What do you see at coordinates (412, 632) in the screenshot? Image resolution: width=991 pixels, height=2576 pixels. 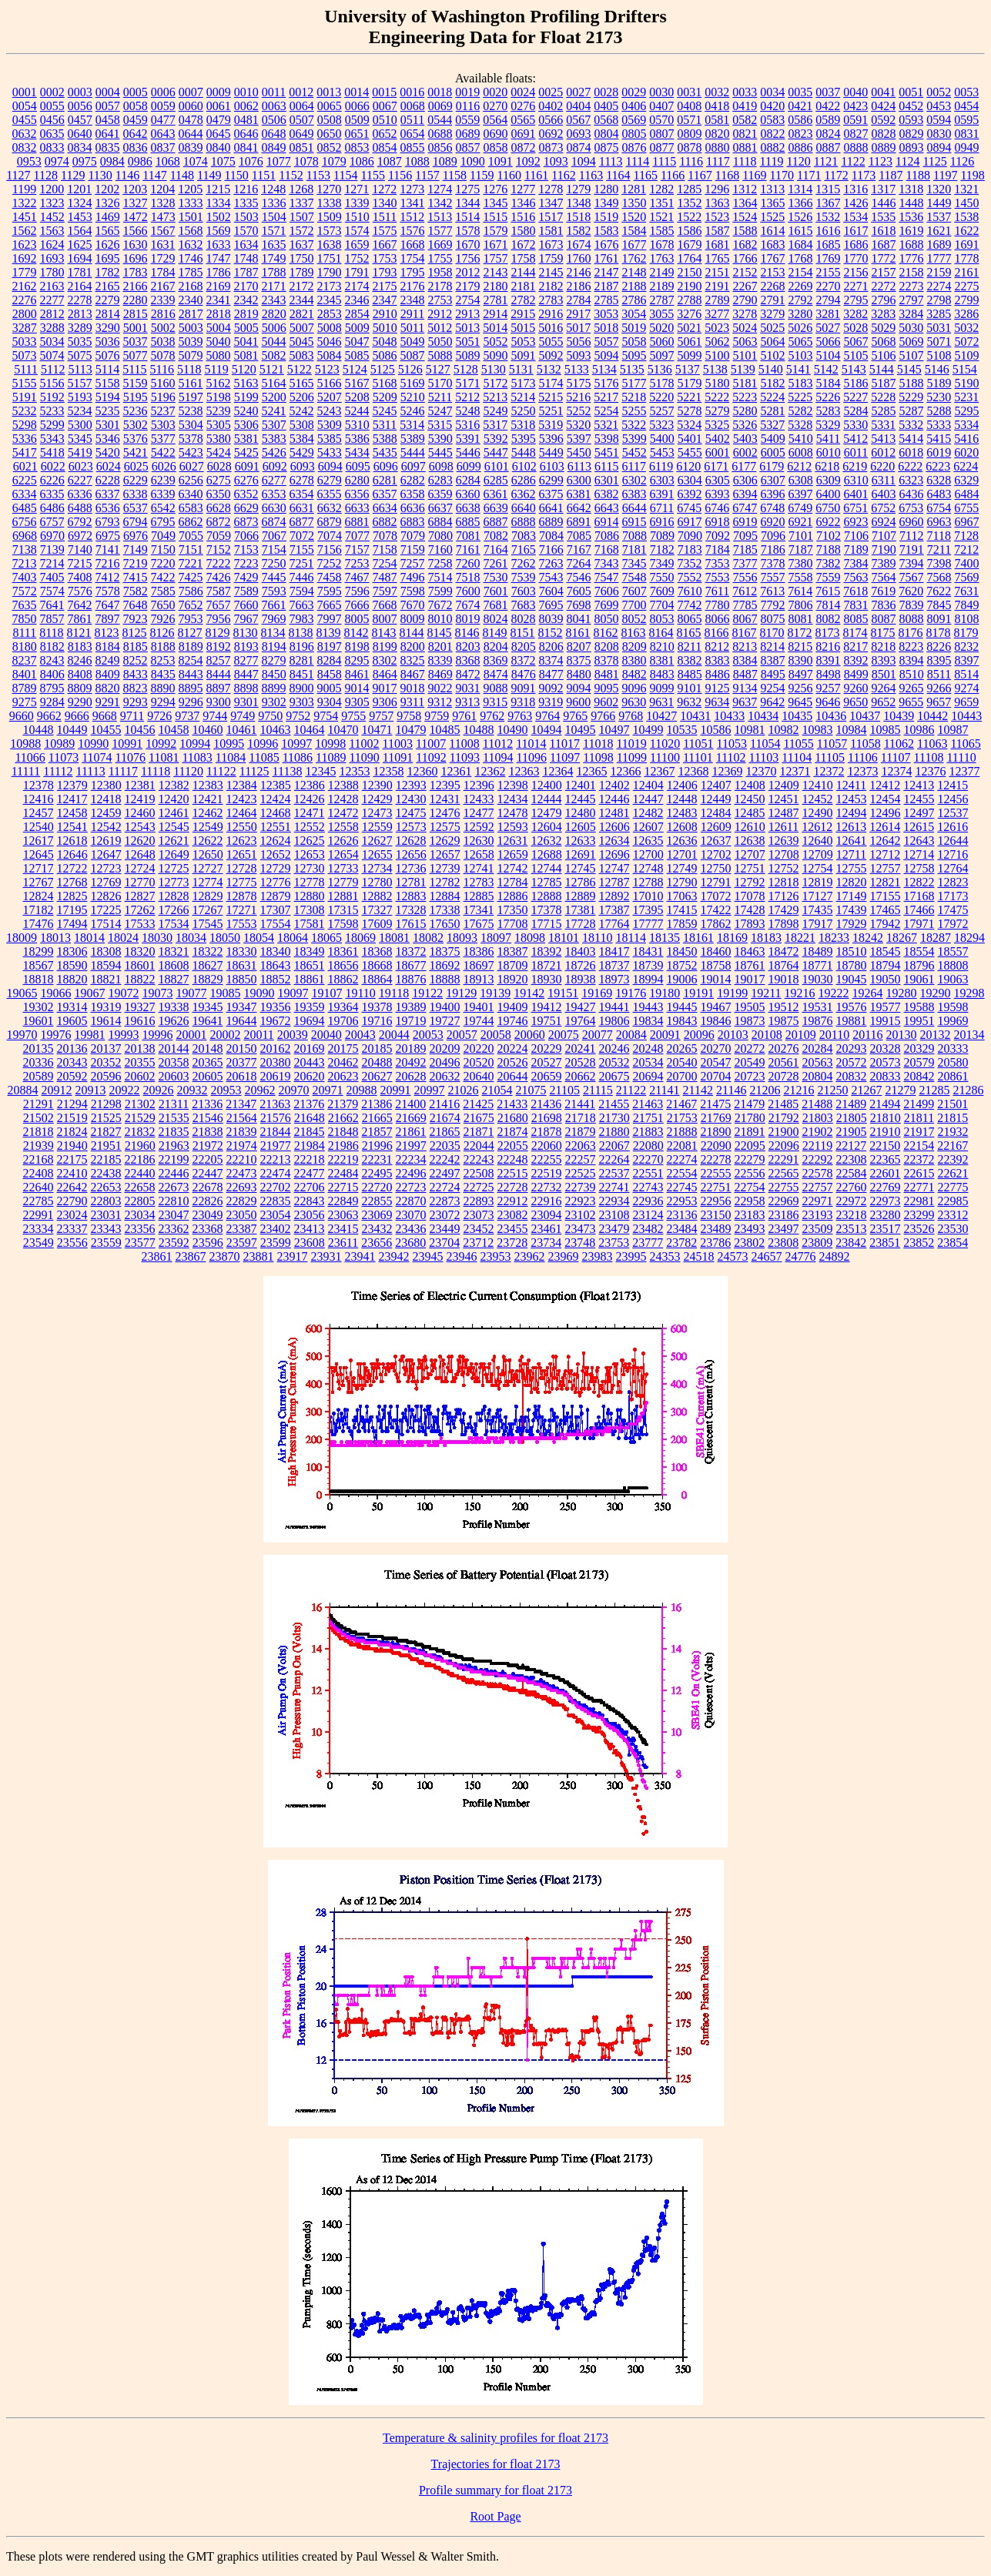 I see `8144` at bounding box center [412, 632].